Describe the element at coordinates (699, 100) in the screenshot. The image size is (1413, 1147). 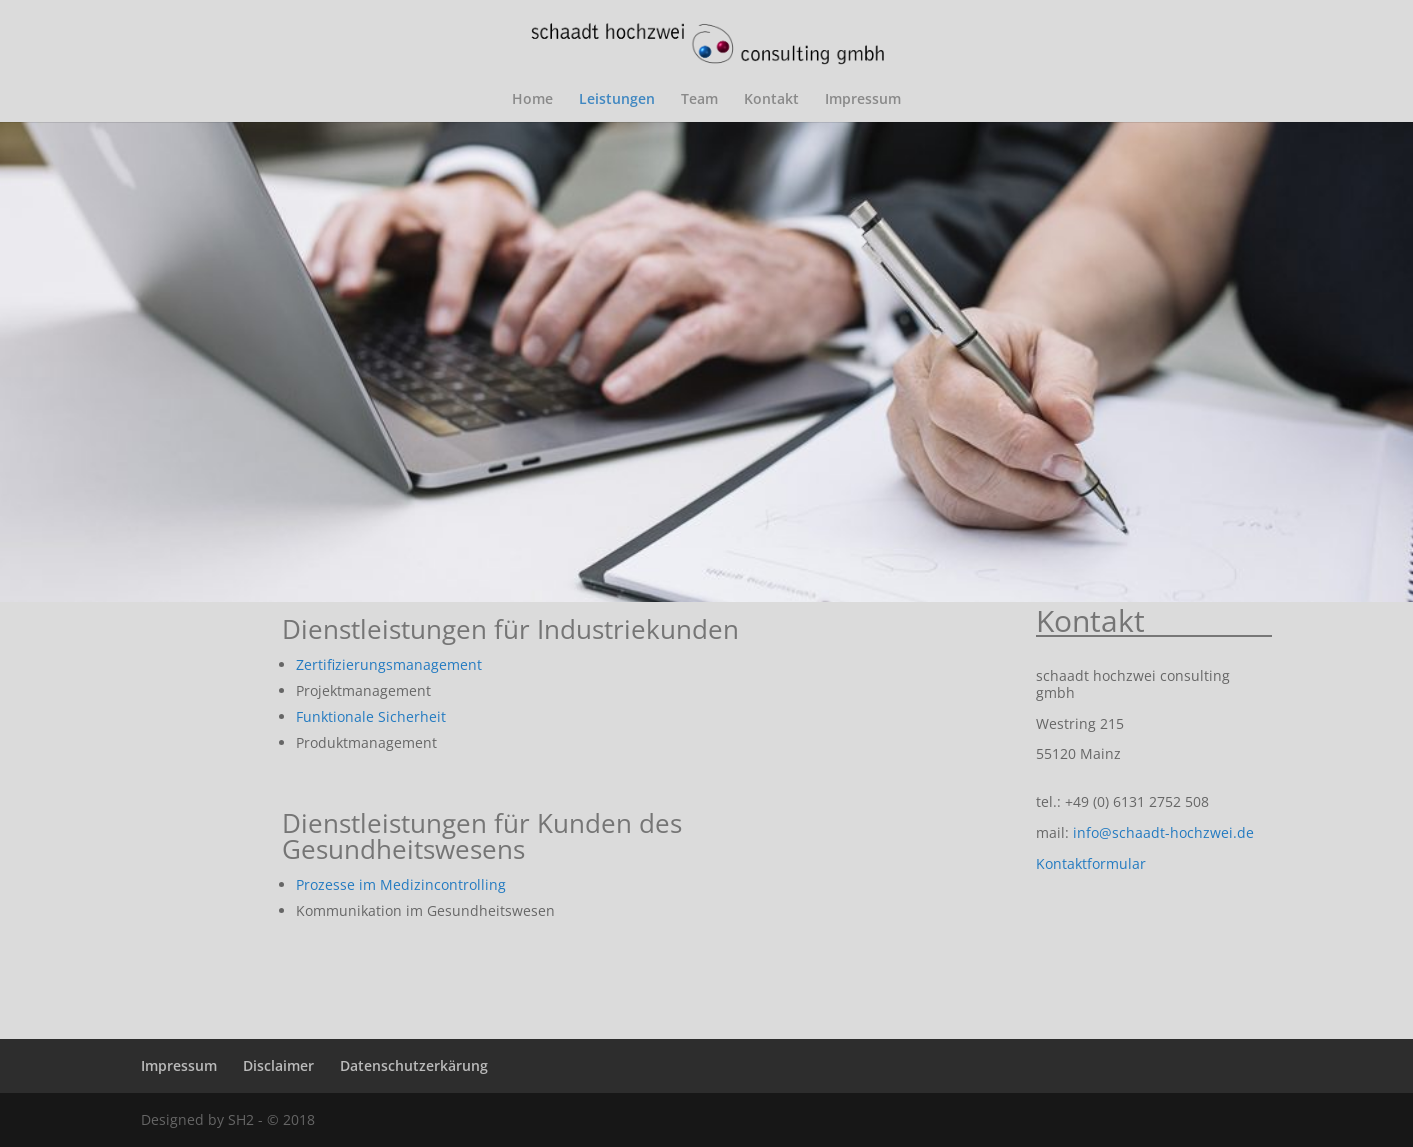
I see `Team` at that location.